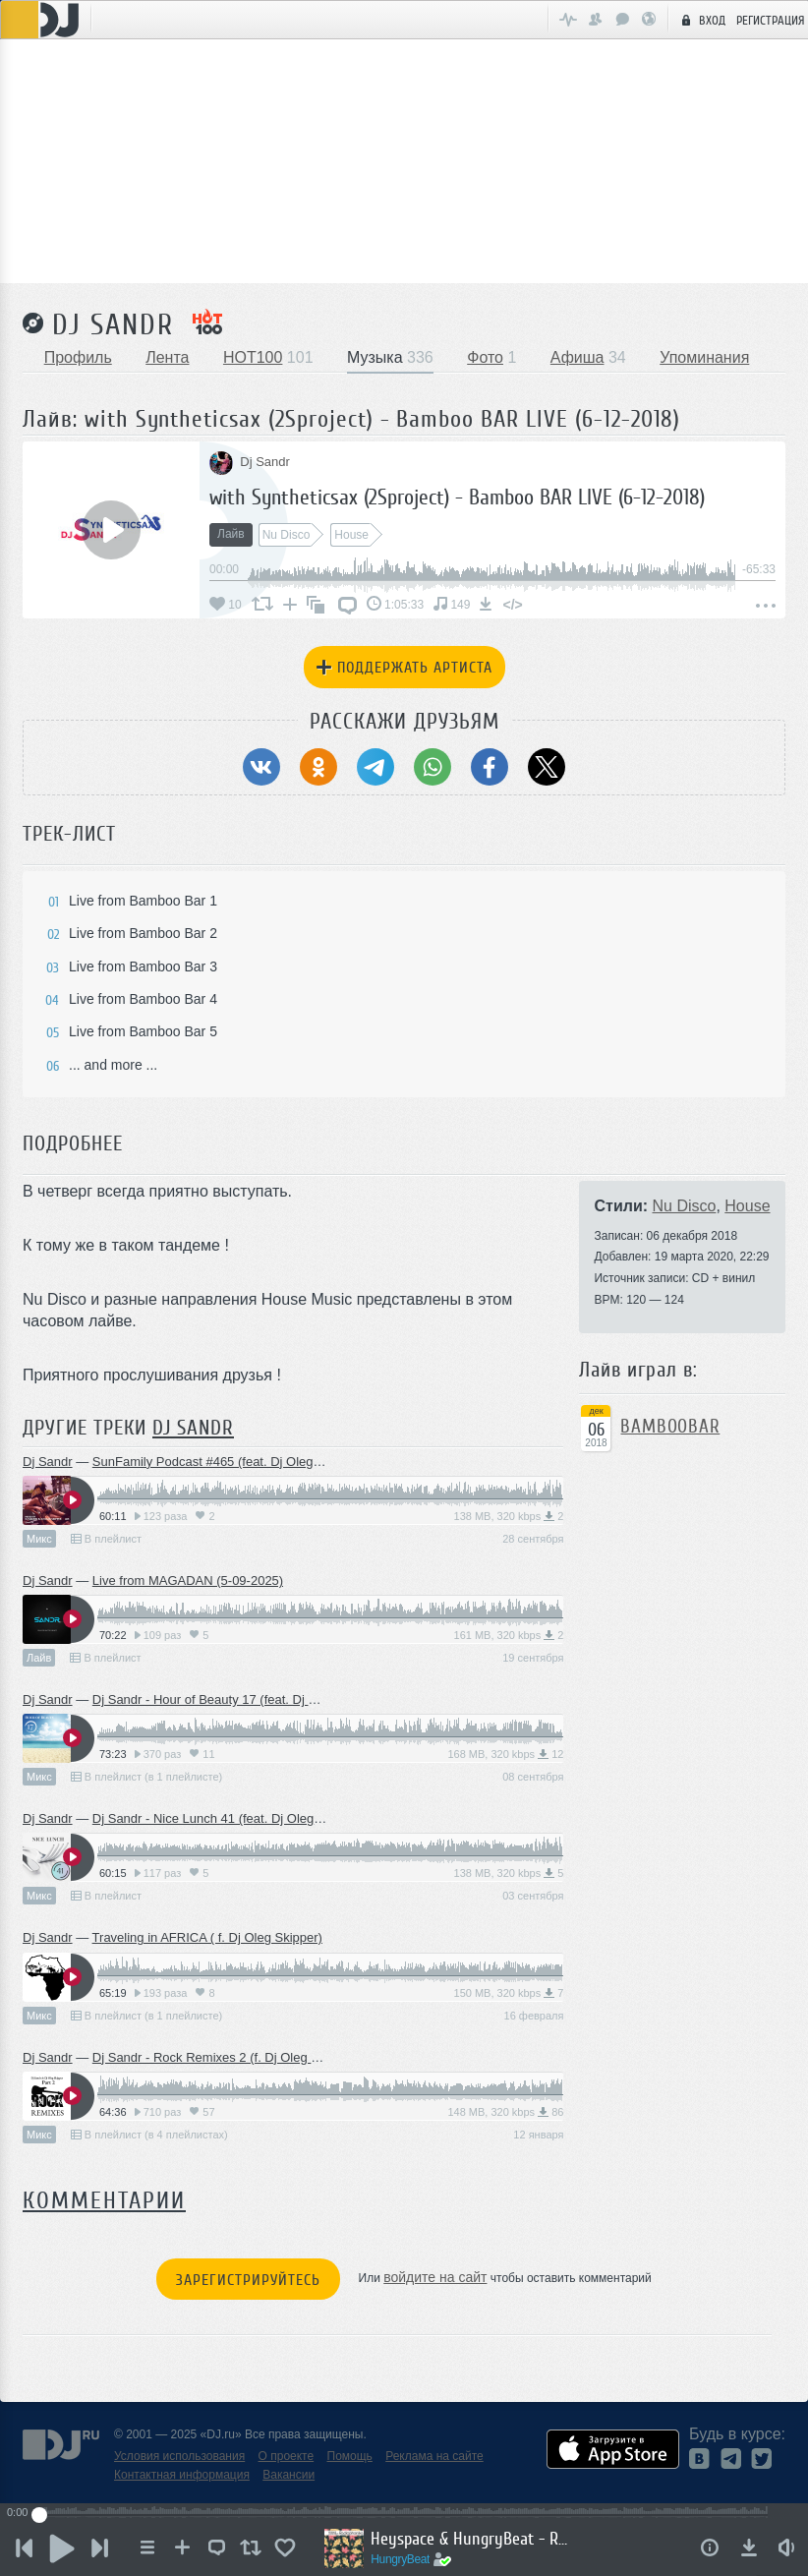 This screenshot has height=2576, width=808. Describe the element at coordinates (473, 2538) in the screenshot. I see `Heyspace & HungryBeat - Radiophonika #193` at that location.